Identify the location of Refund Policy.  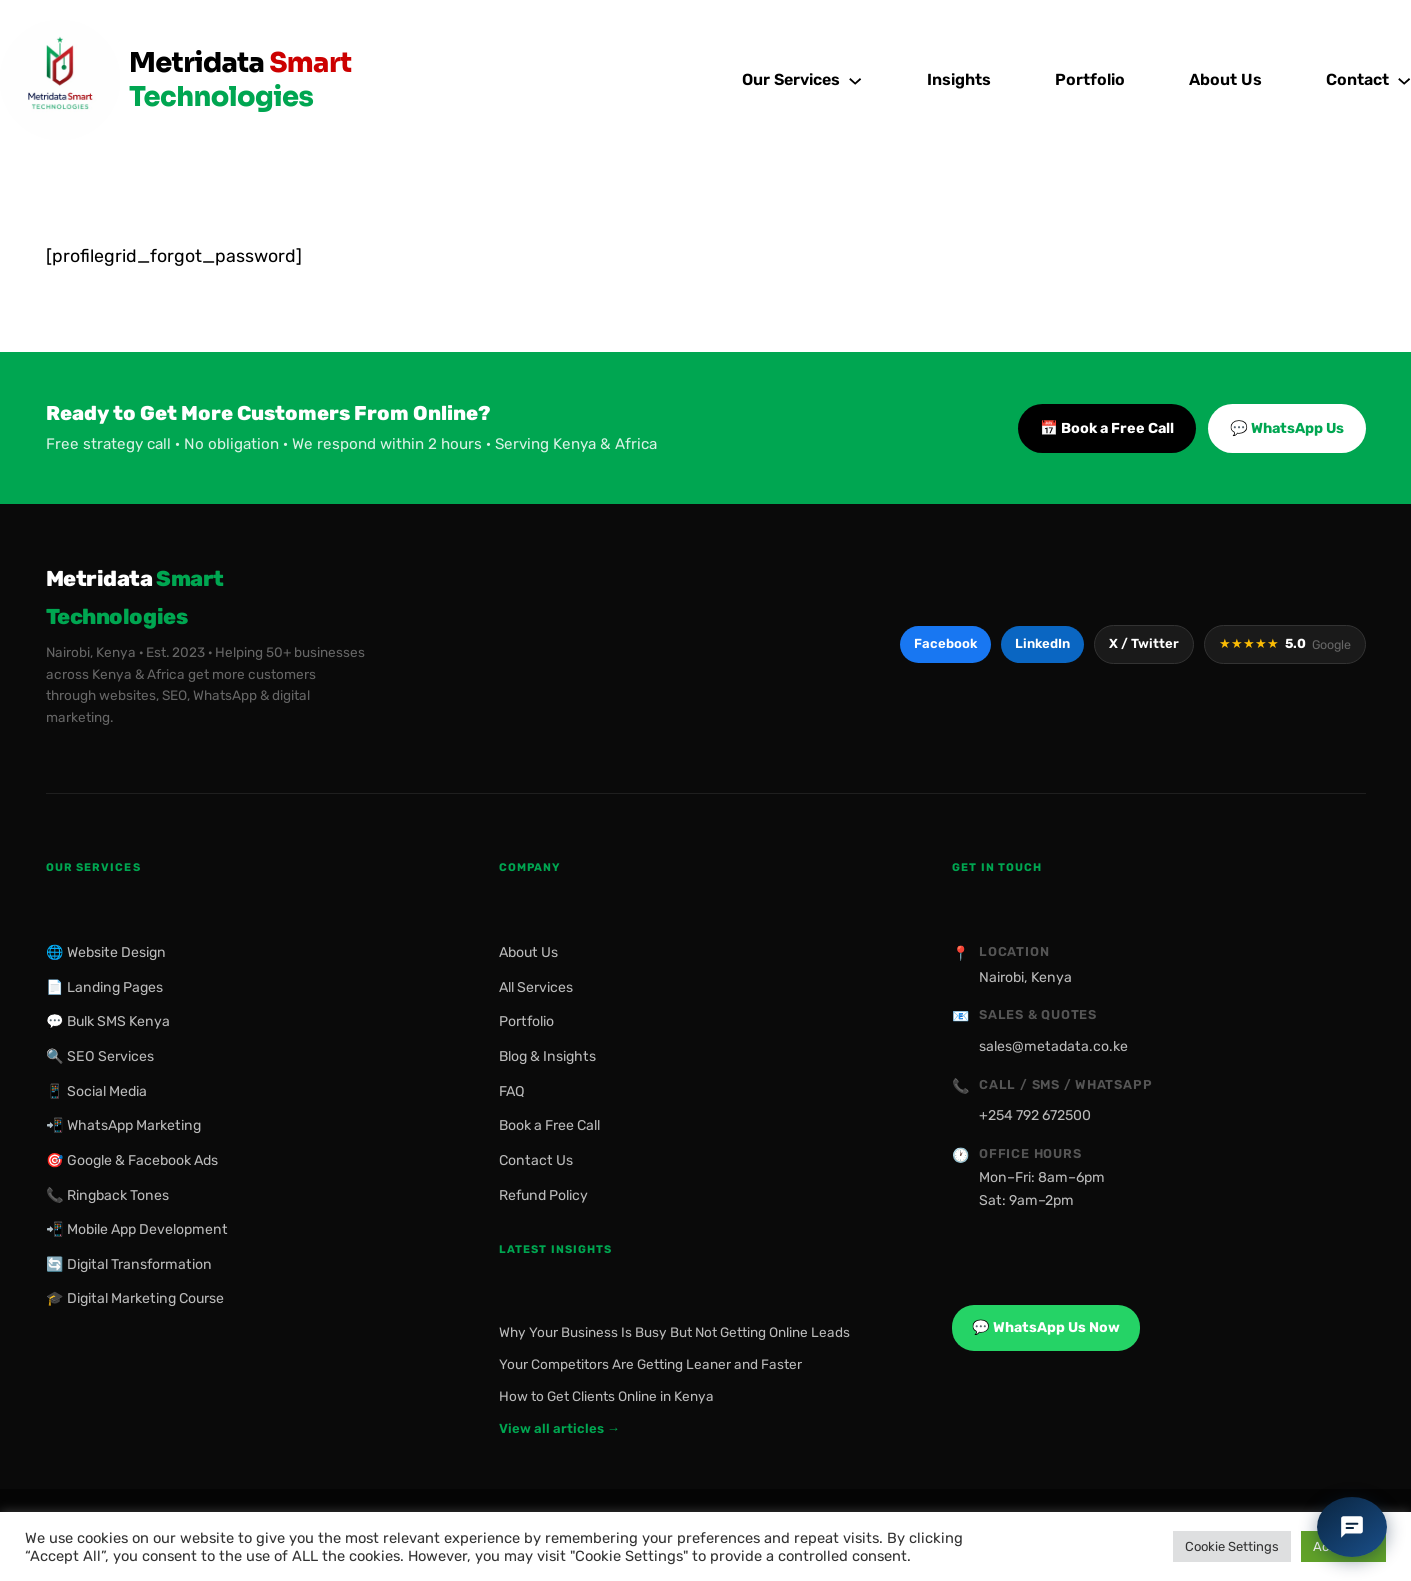
(543, 1195).